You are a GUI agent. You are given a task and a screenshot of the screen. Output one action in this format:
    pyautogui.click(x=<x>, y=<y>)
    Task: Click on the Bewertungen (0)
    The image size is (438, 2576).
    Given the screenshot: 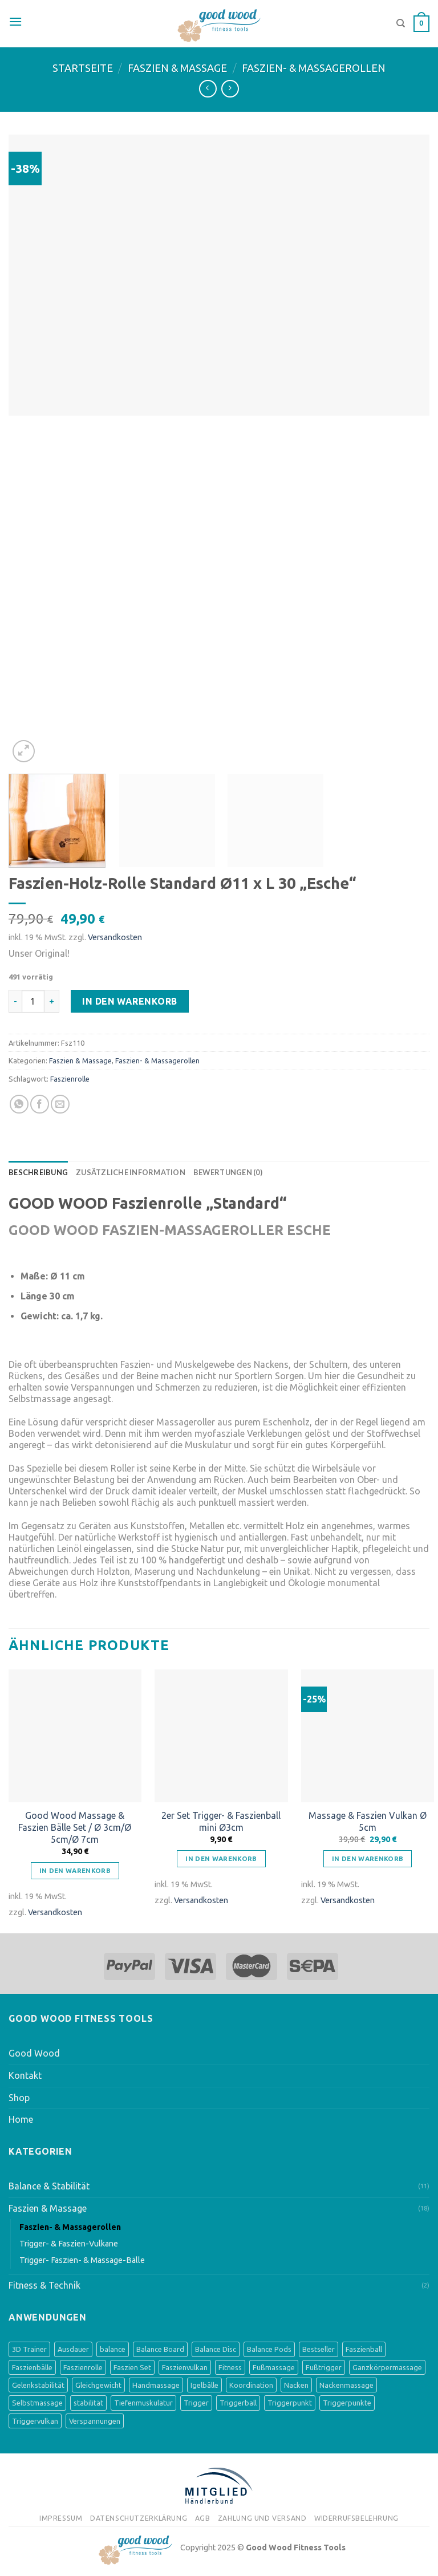 What is the action you would take?
    pyautogui.click(x=227, y=1172)
    